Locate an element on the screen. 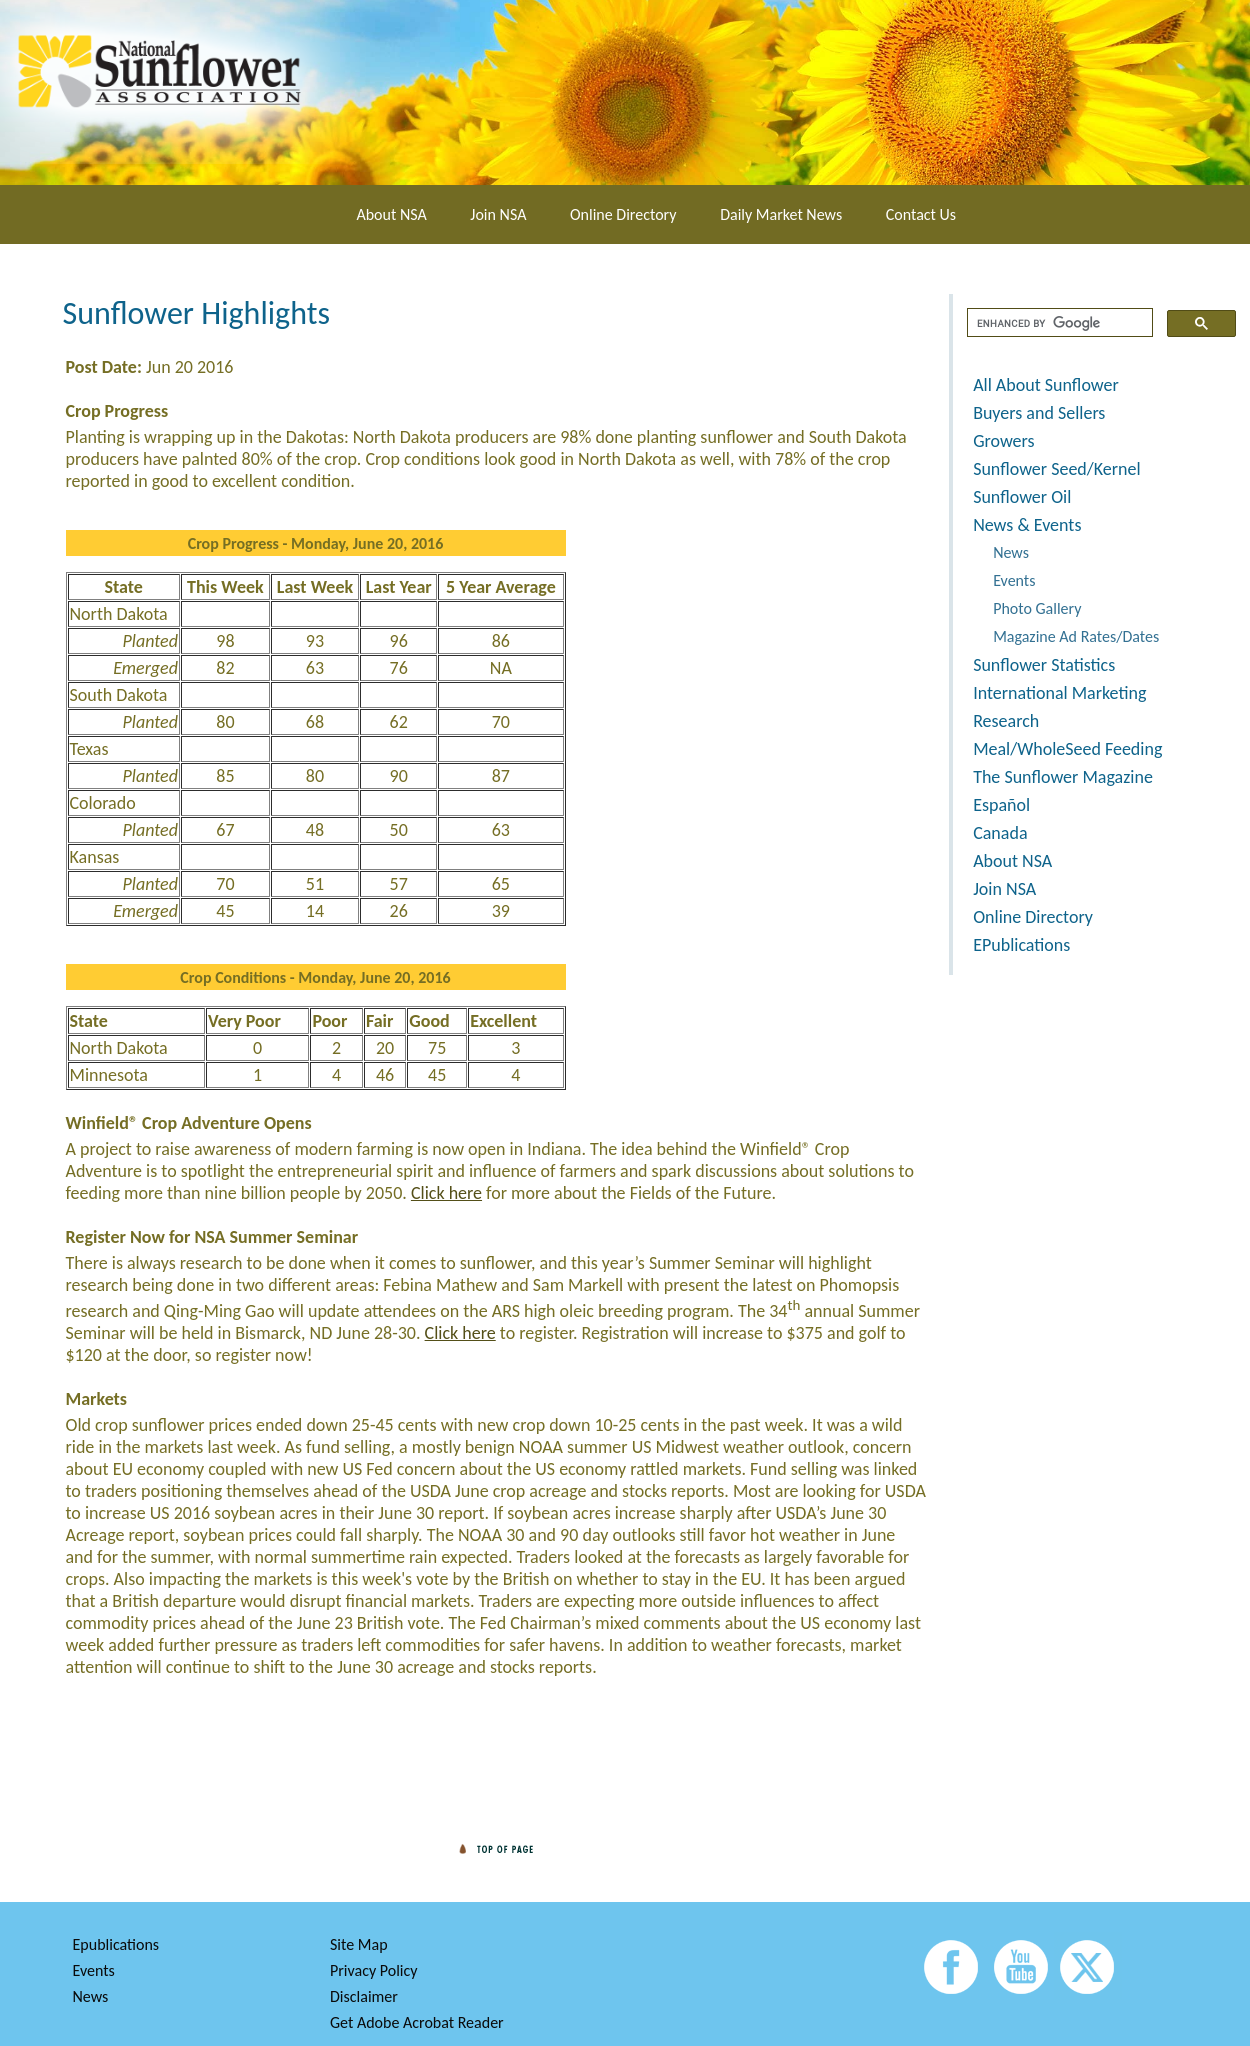 This screenshot has width=1250, height=2046. Photo Gallery is located at coordinates (1037, 608).